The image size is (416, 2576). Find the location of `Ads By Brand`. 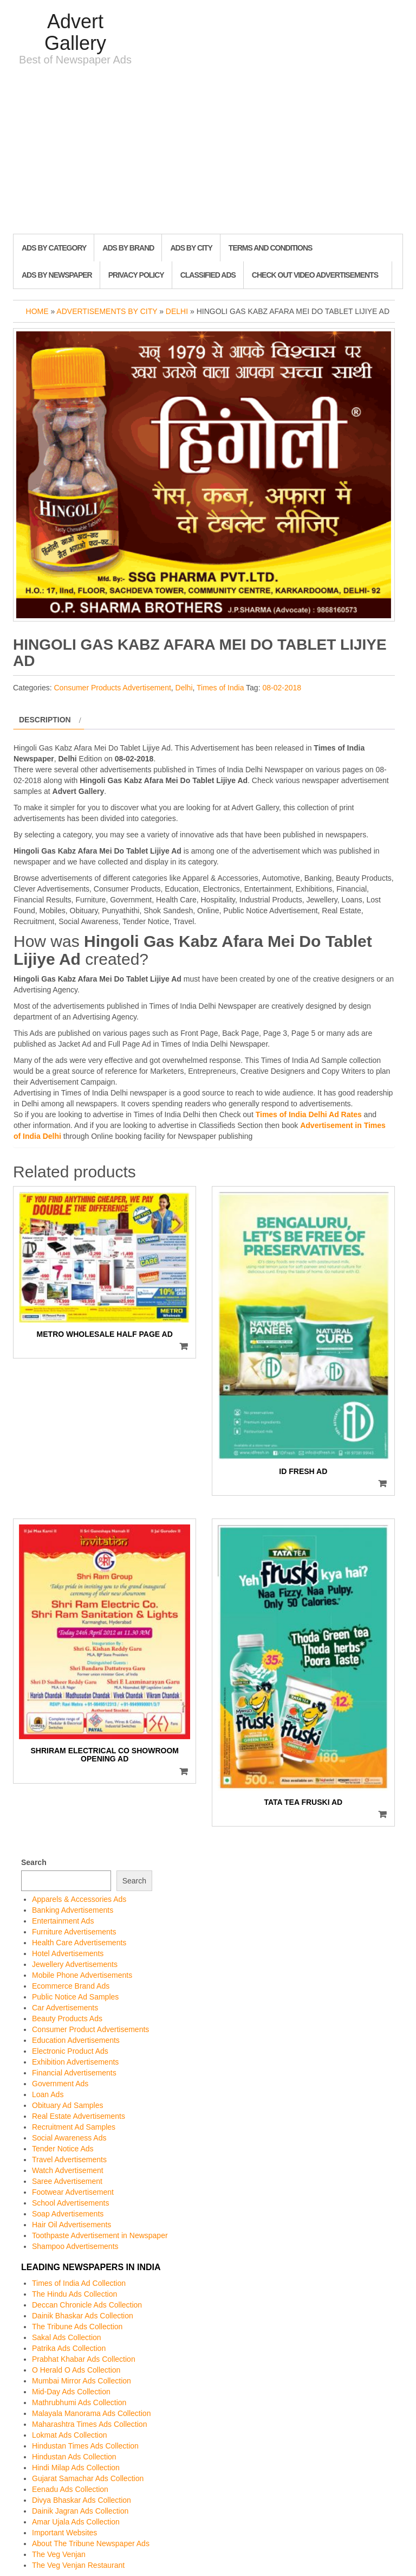

Ads By Brand is located at coordinates (128, 247).